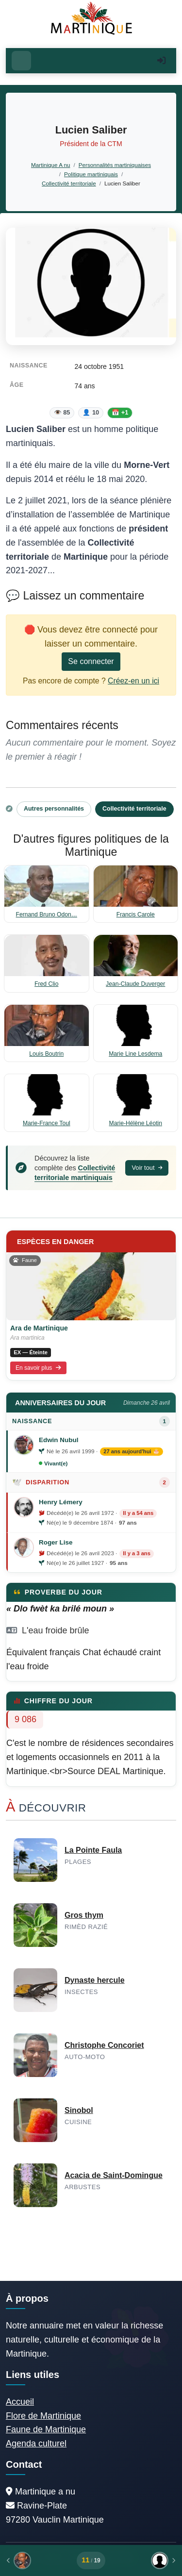 The height and width of the screenshot is (2576, 182). Describe the element at coordinates (46, 2429) in the screenshot. I see `Faune de Martinique` at that location.